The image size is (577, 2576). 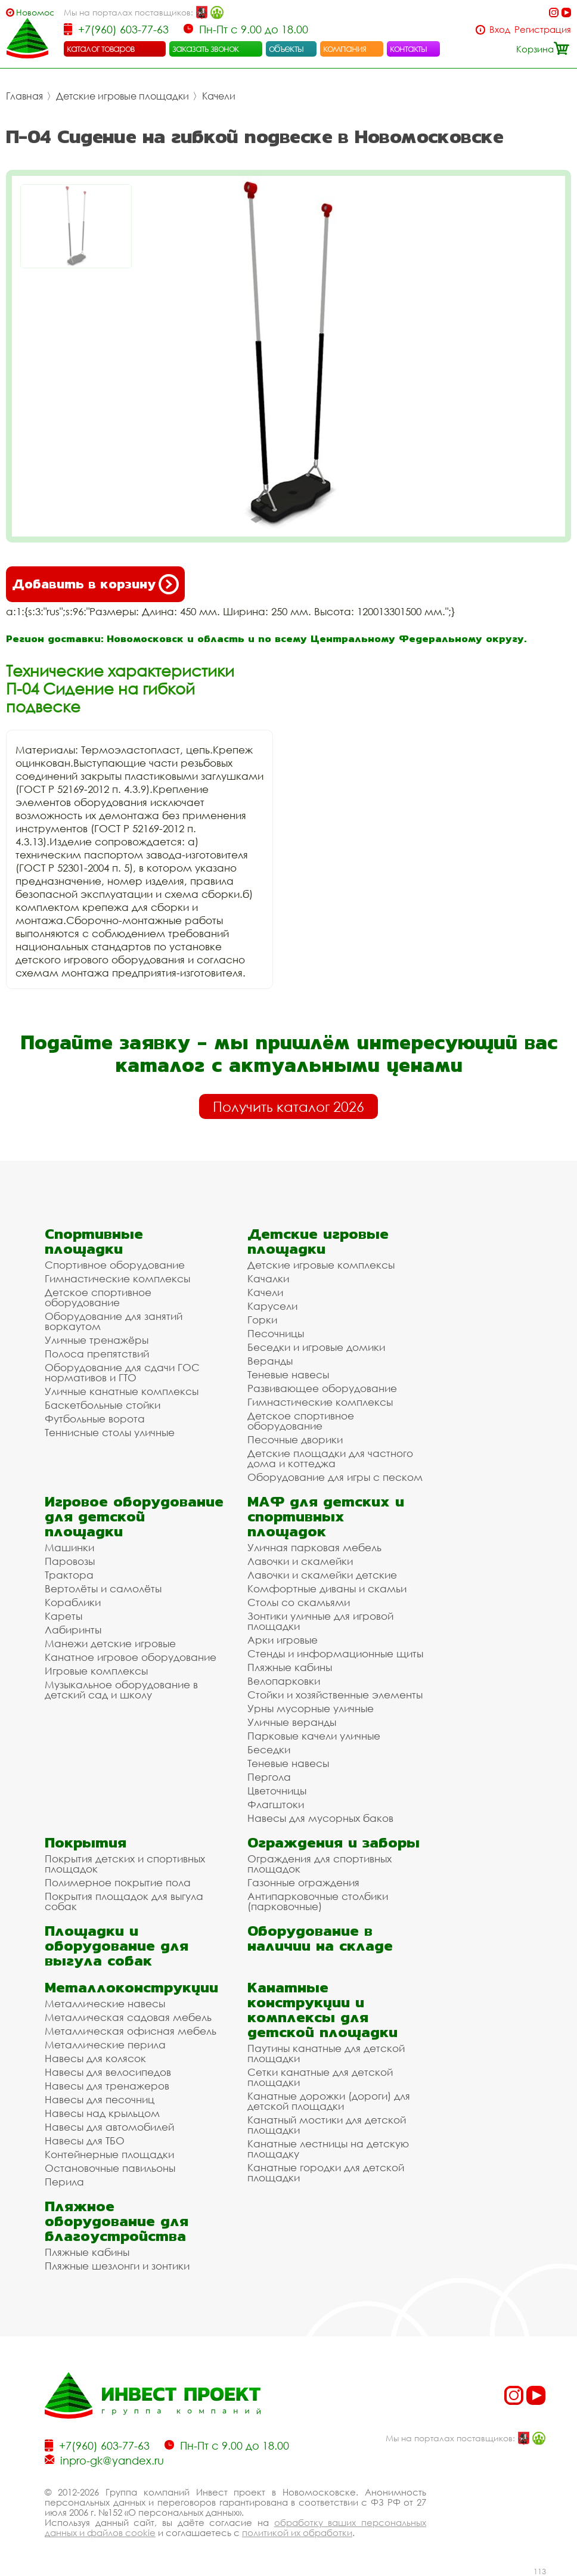 What do you see at coordinates (115, 1265) in the screenshot?
I see `Спортивное оборудование` at bounding box center [115, 1265].